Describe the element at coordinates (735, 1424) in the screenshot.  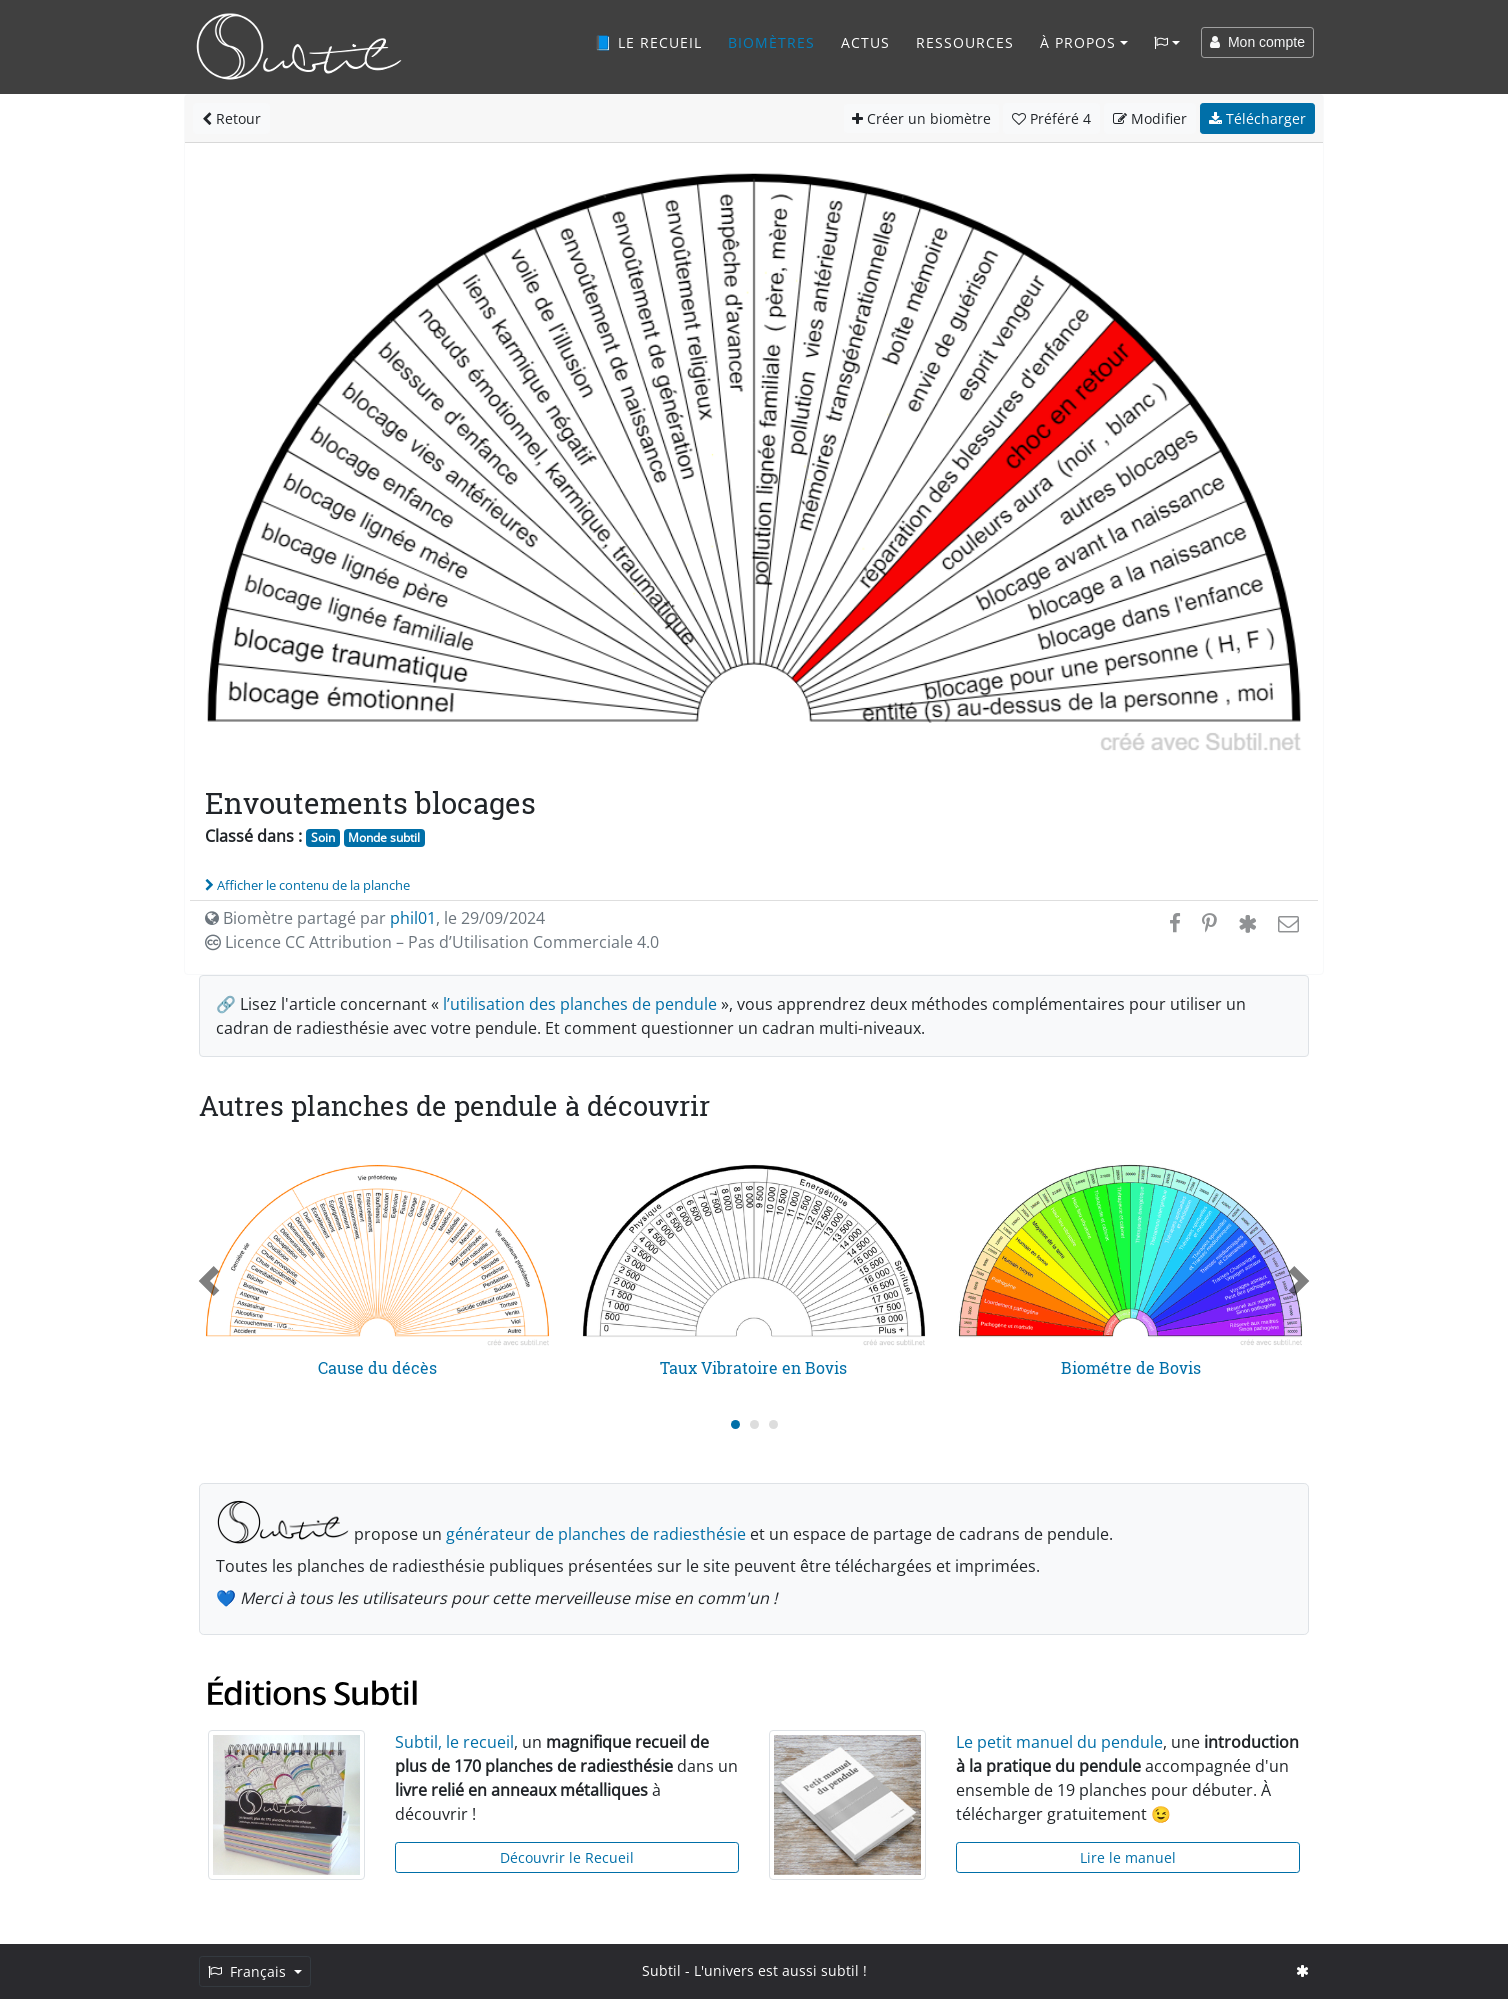
I see `[Carousel Page 1 (Current Slide)]` at that location.